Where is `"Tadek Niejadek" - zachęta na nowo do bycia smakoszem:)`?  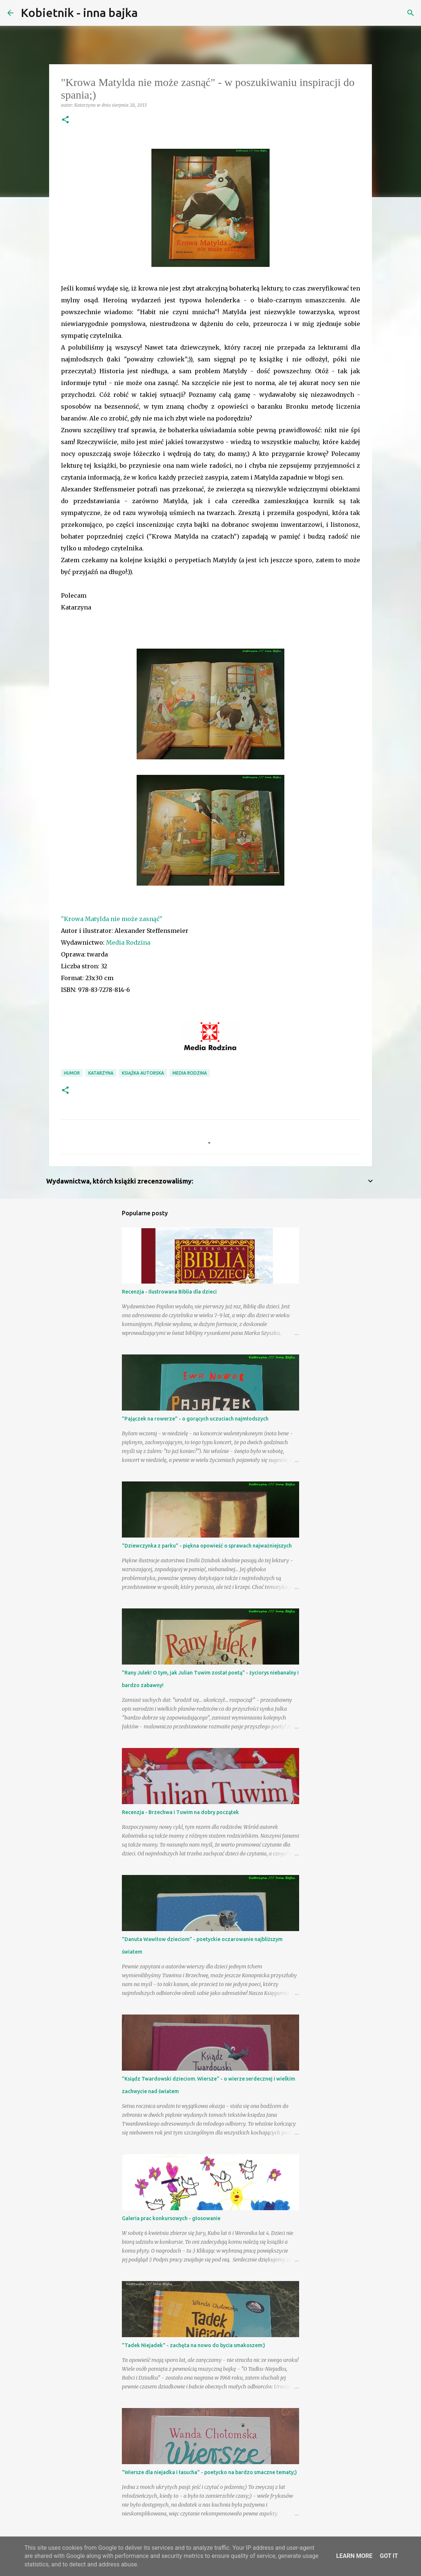
"Tadek Niejadek" - zachęta na nowo do bycia smakoszem:) is located at coordinates (193, 2345).